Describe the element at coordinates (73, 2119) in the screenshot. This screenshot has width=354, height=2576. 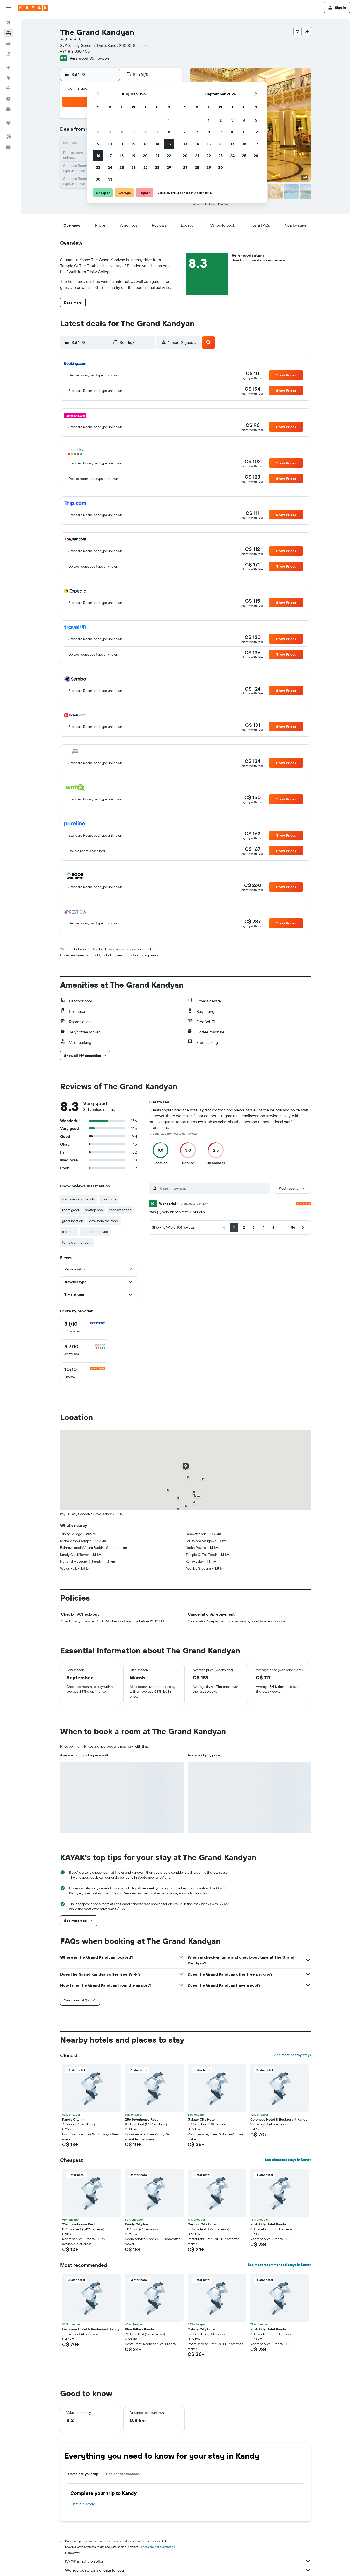
I see `Kandy City Inn [button]` at that location.